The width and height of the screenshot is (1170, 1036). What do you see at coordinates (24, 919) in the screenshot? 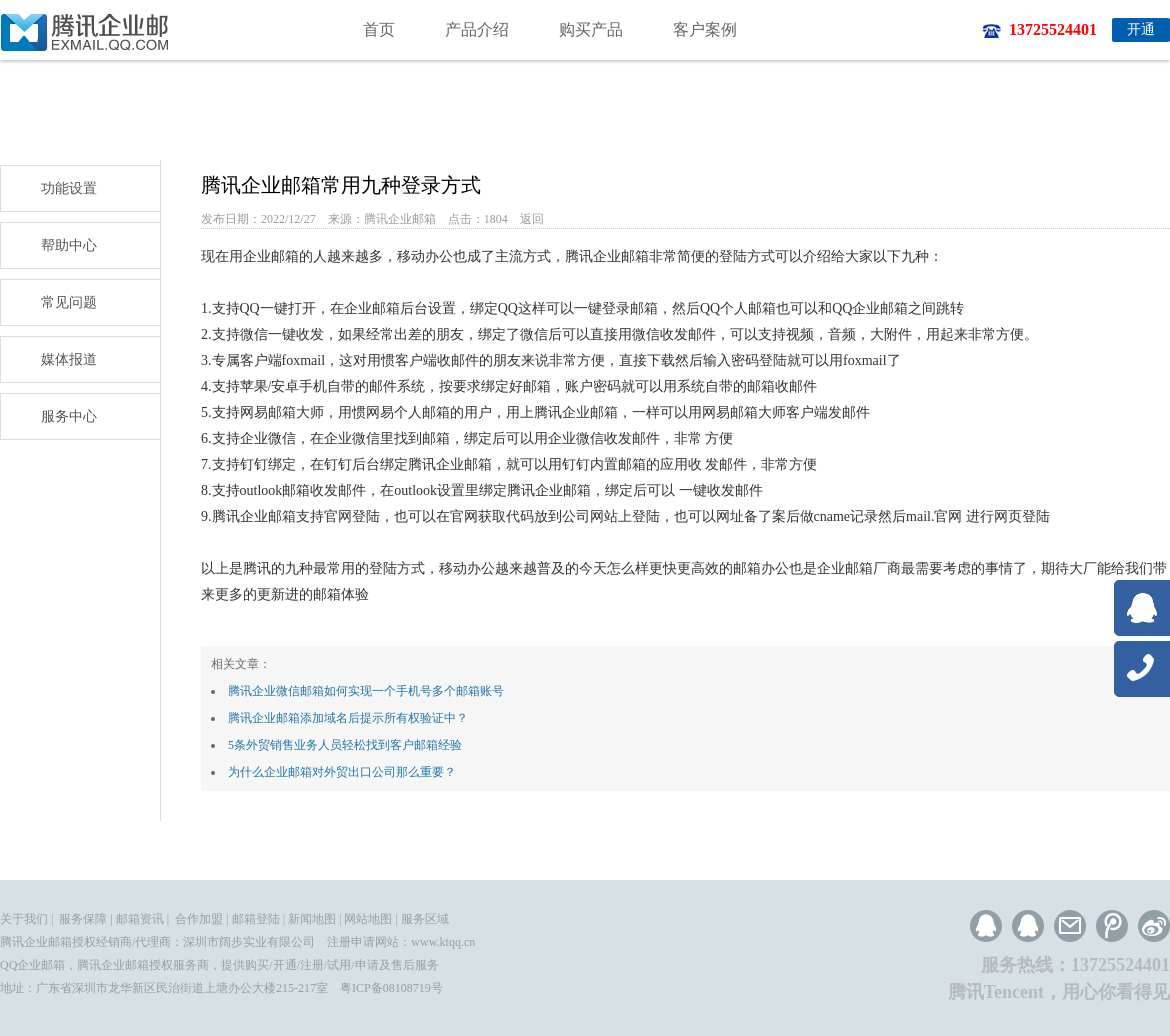
I see `关于我们` at bounding box center [24, 919].